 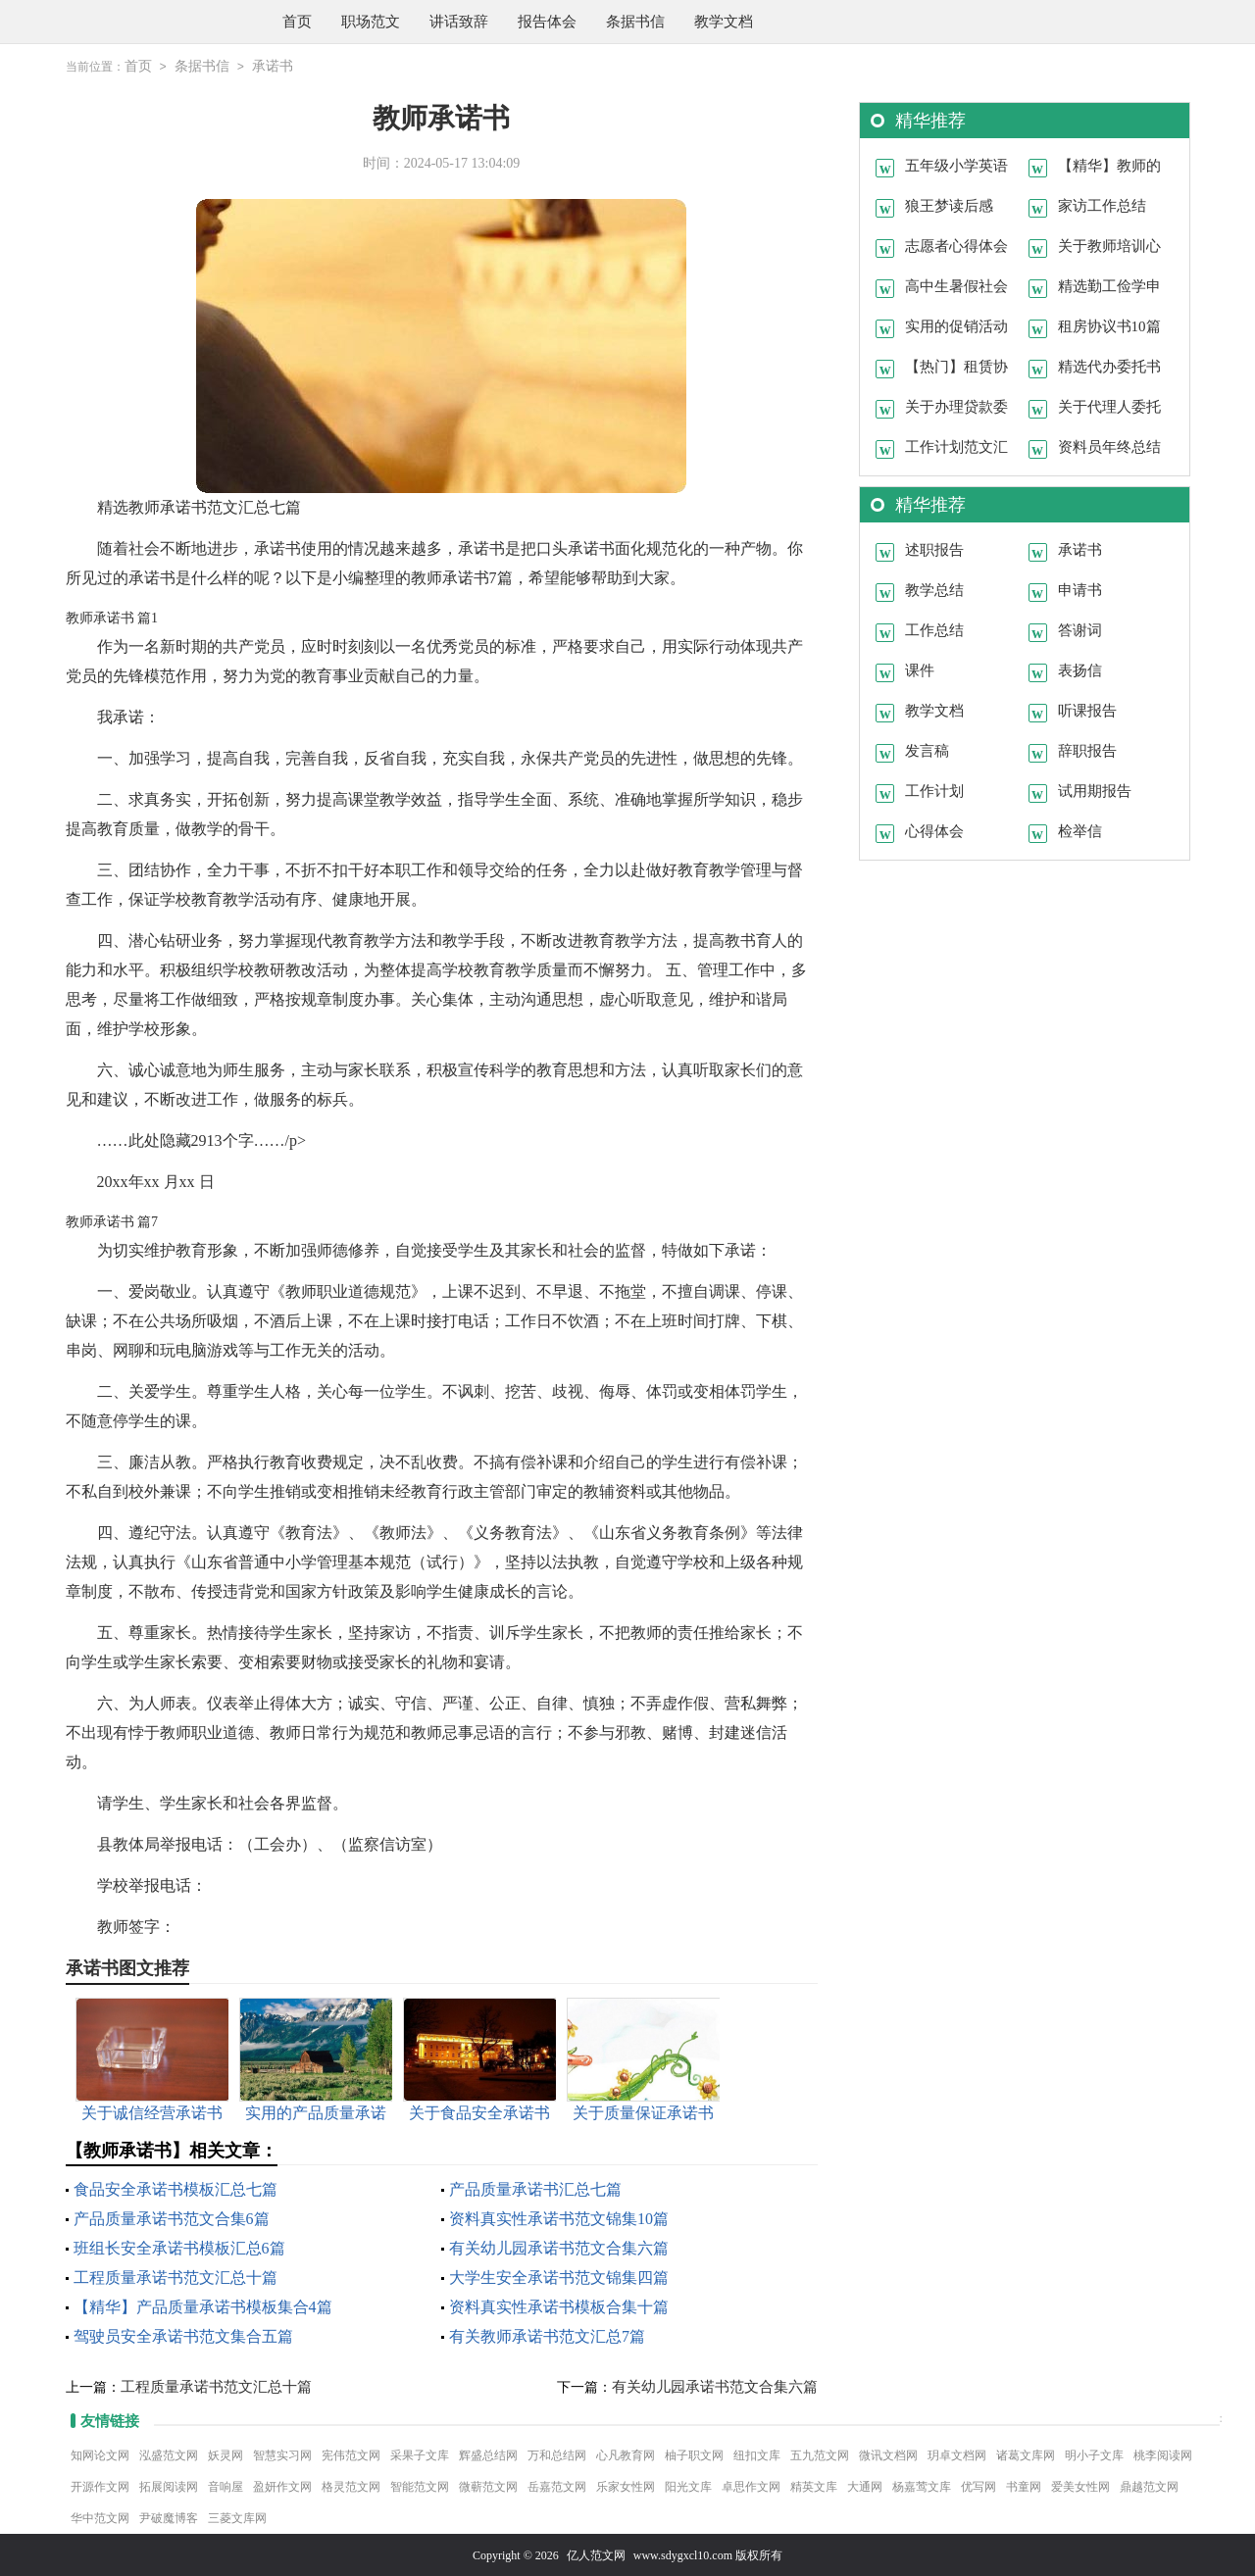 What do you see at coordinates (756, 2454) in the screenshot?
I see `纽扣文库` at bounding box center [756, 2454].